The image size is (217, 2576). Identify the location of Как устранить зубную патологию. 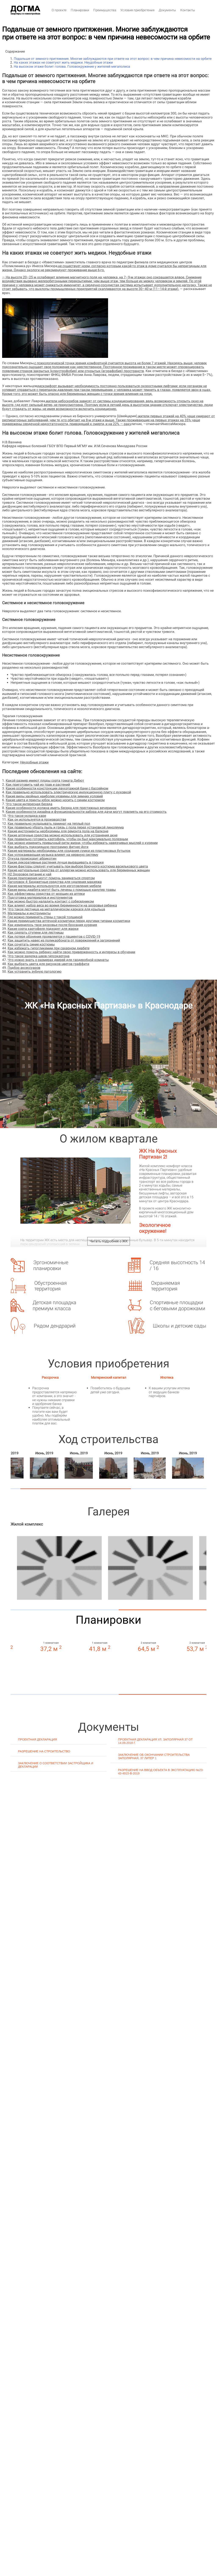
(34, 971).